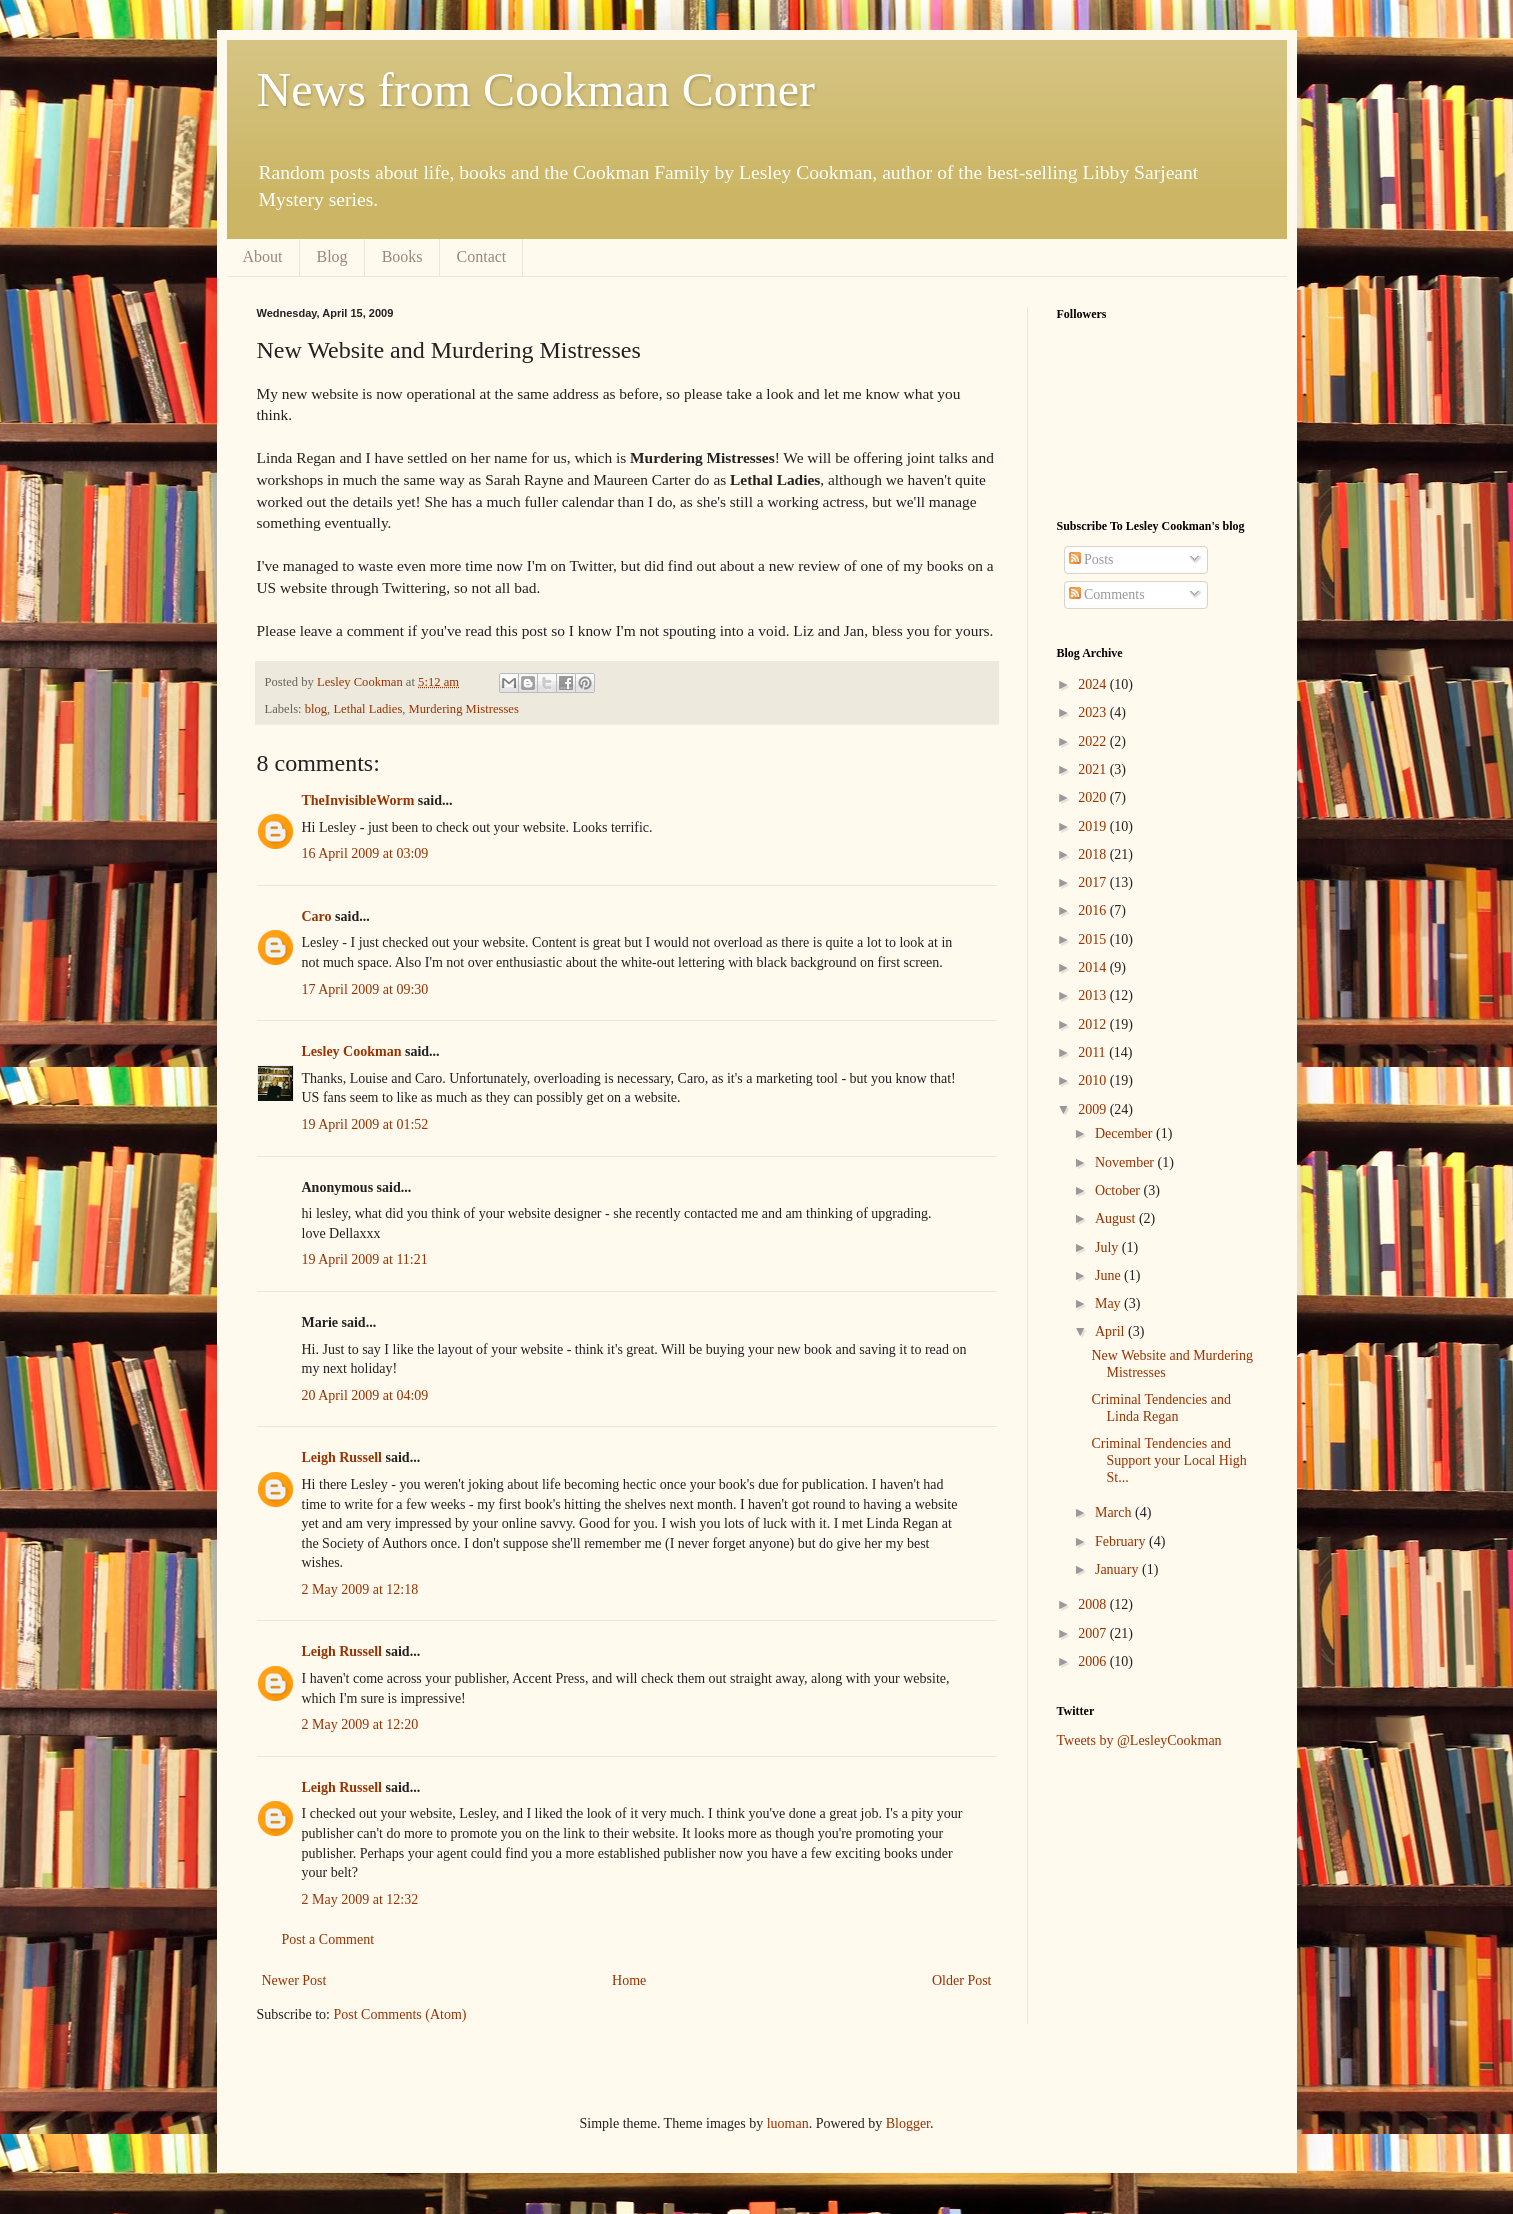 This screenshot has width=1513, height=2214. I want to click on 2015, so click(1094, 939).